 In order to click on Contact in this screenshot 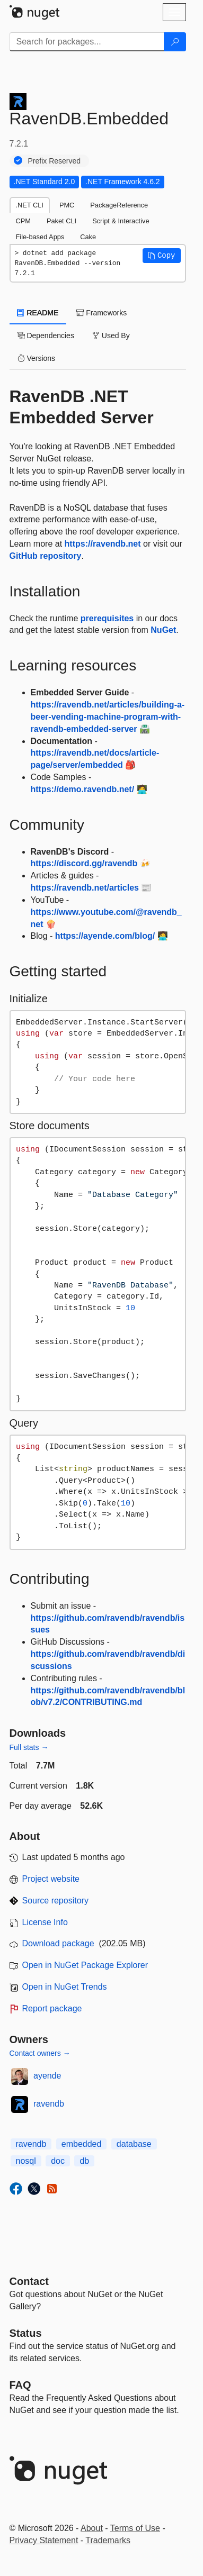, I will do `click(29, 2281)`.